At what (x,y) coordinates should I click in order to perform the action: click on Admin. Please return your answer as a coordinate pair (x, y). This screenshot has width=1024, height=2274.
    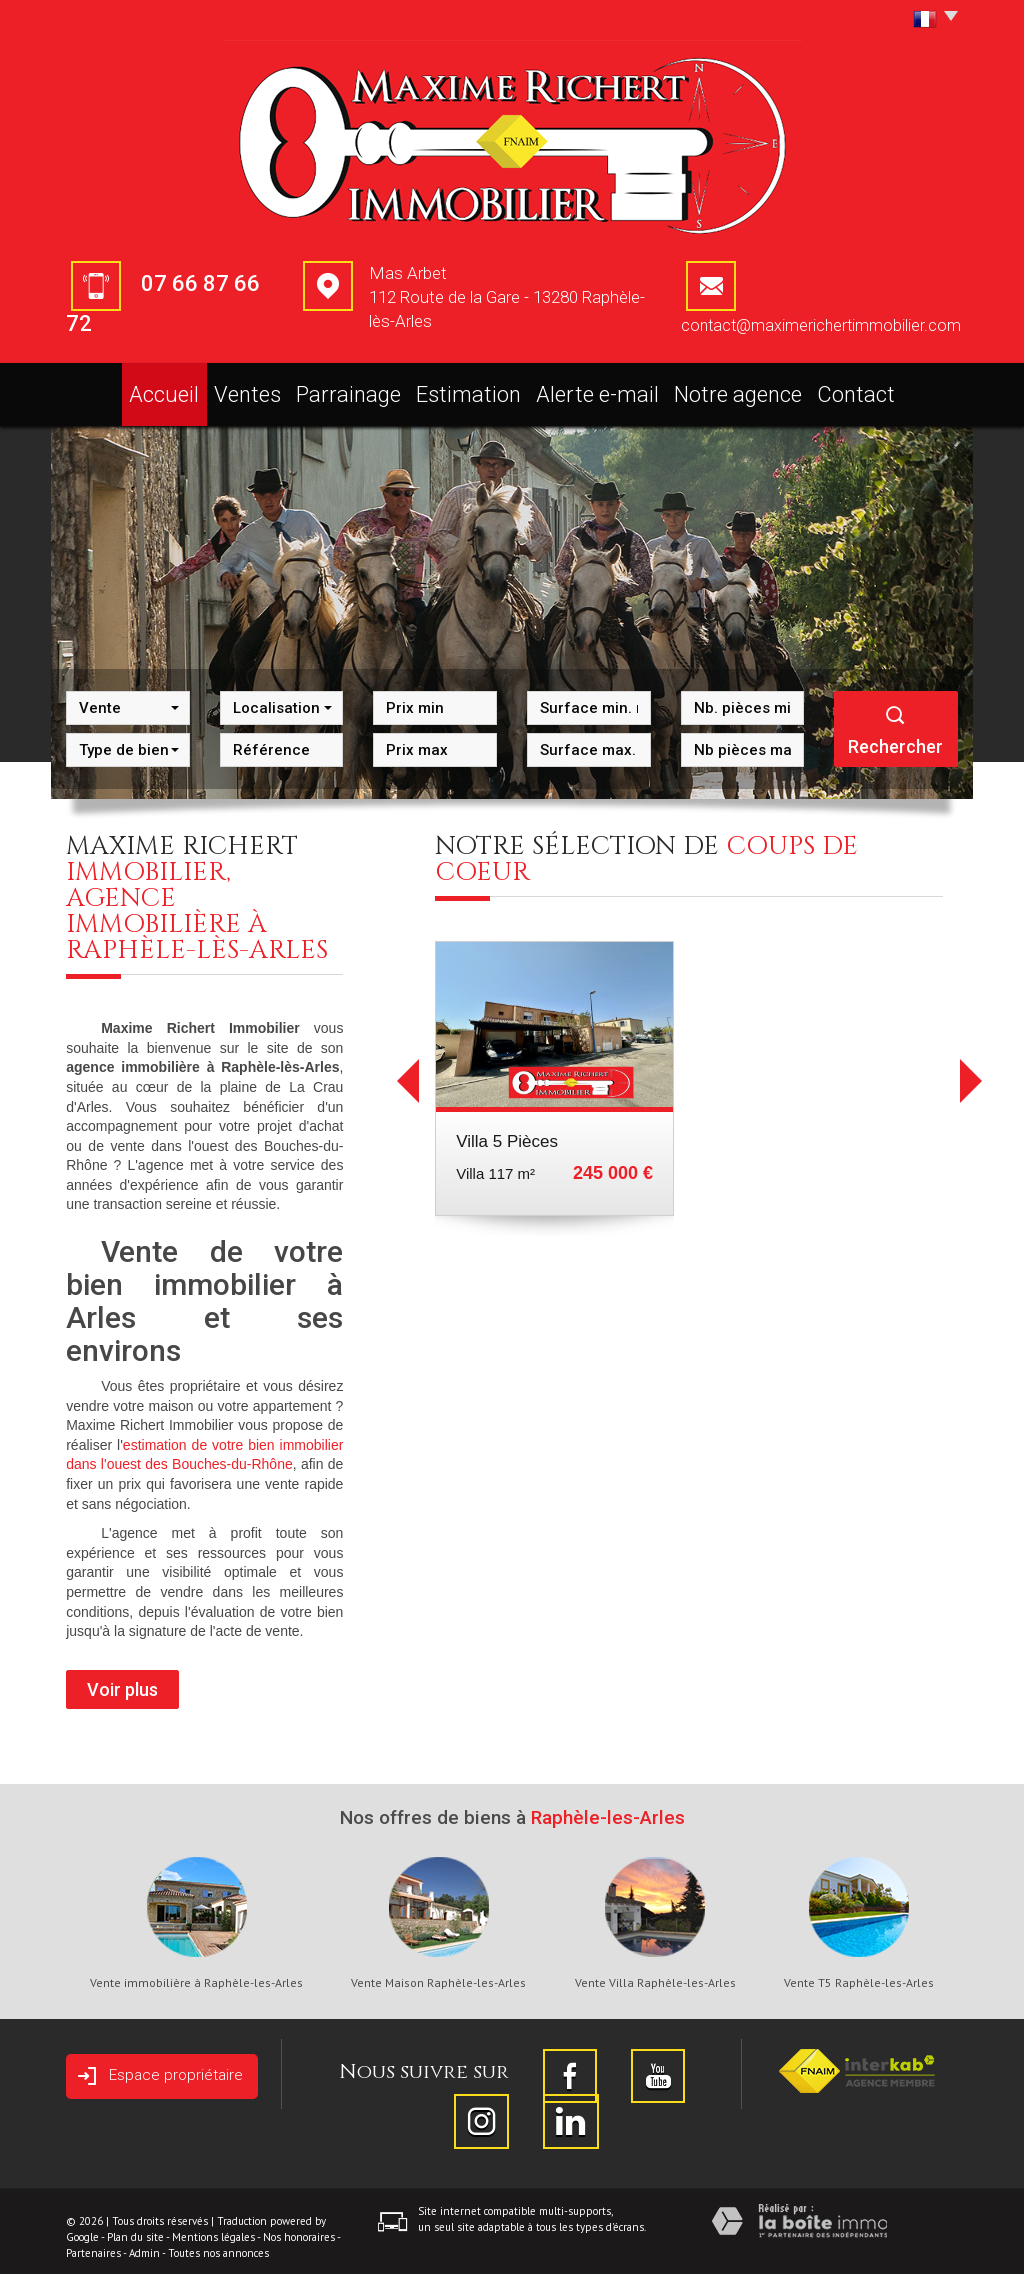
    Looking at the image, I should click on (144, 2241).